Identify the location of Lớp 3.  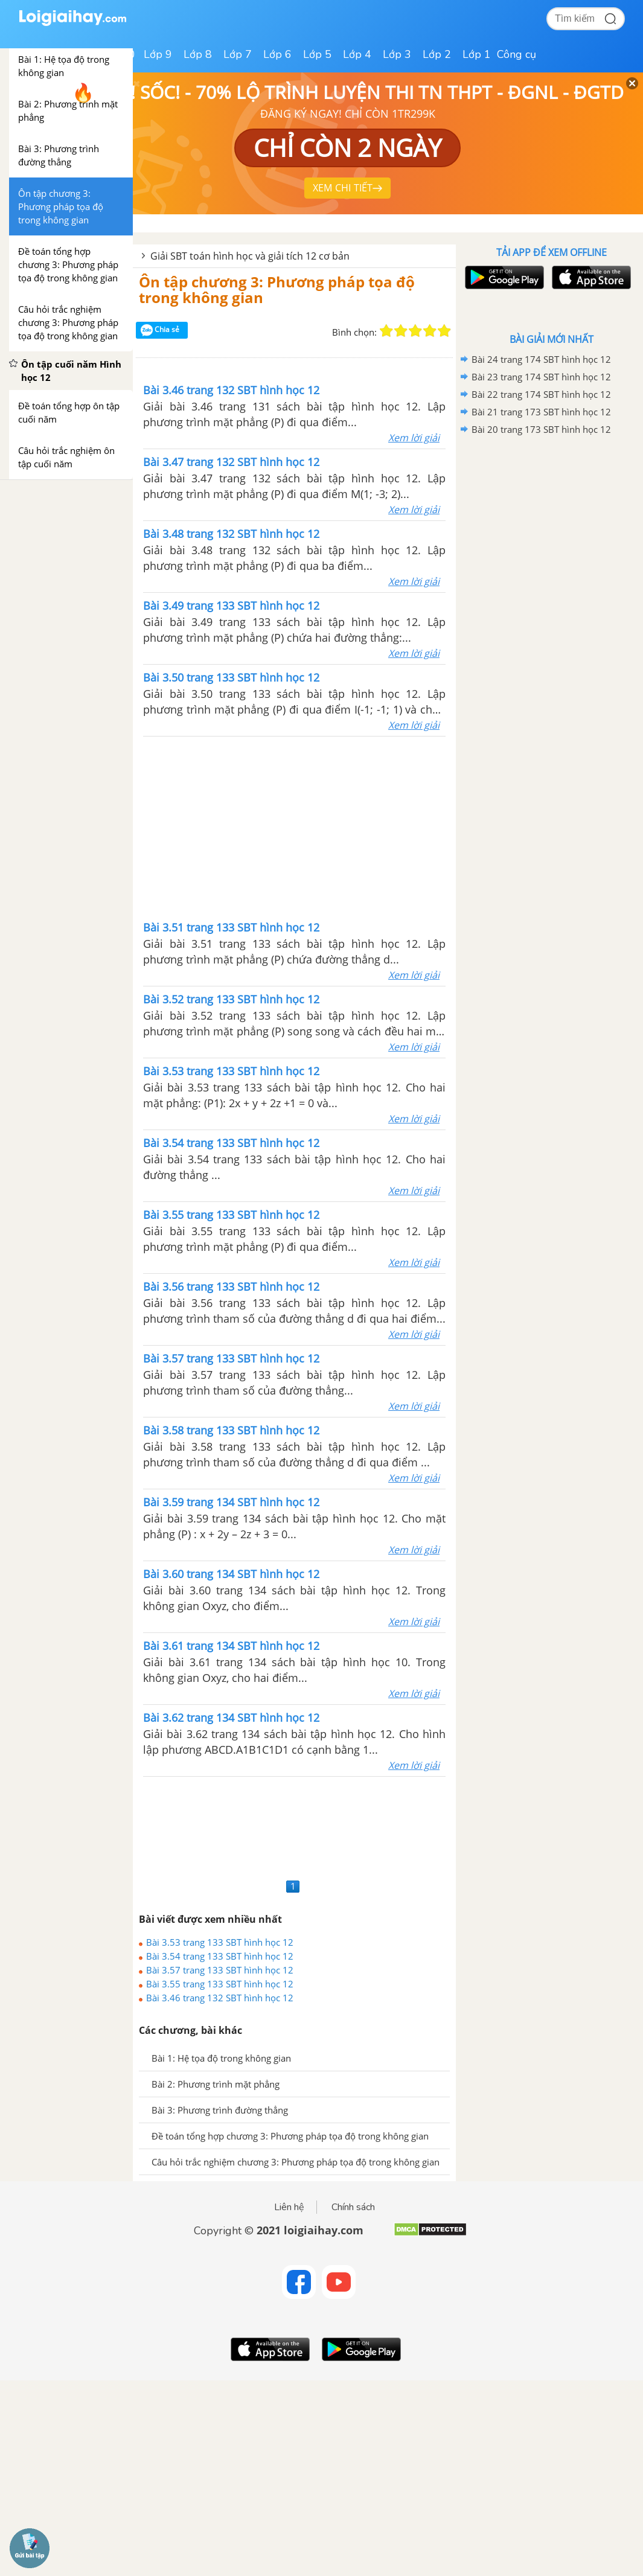
(397, 54).